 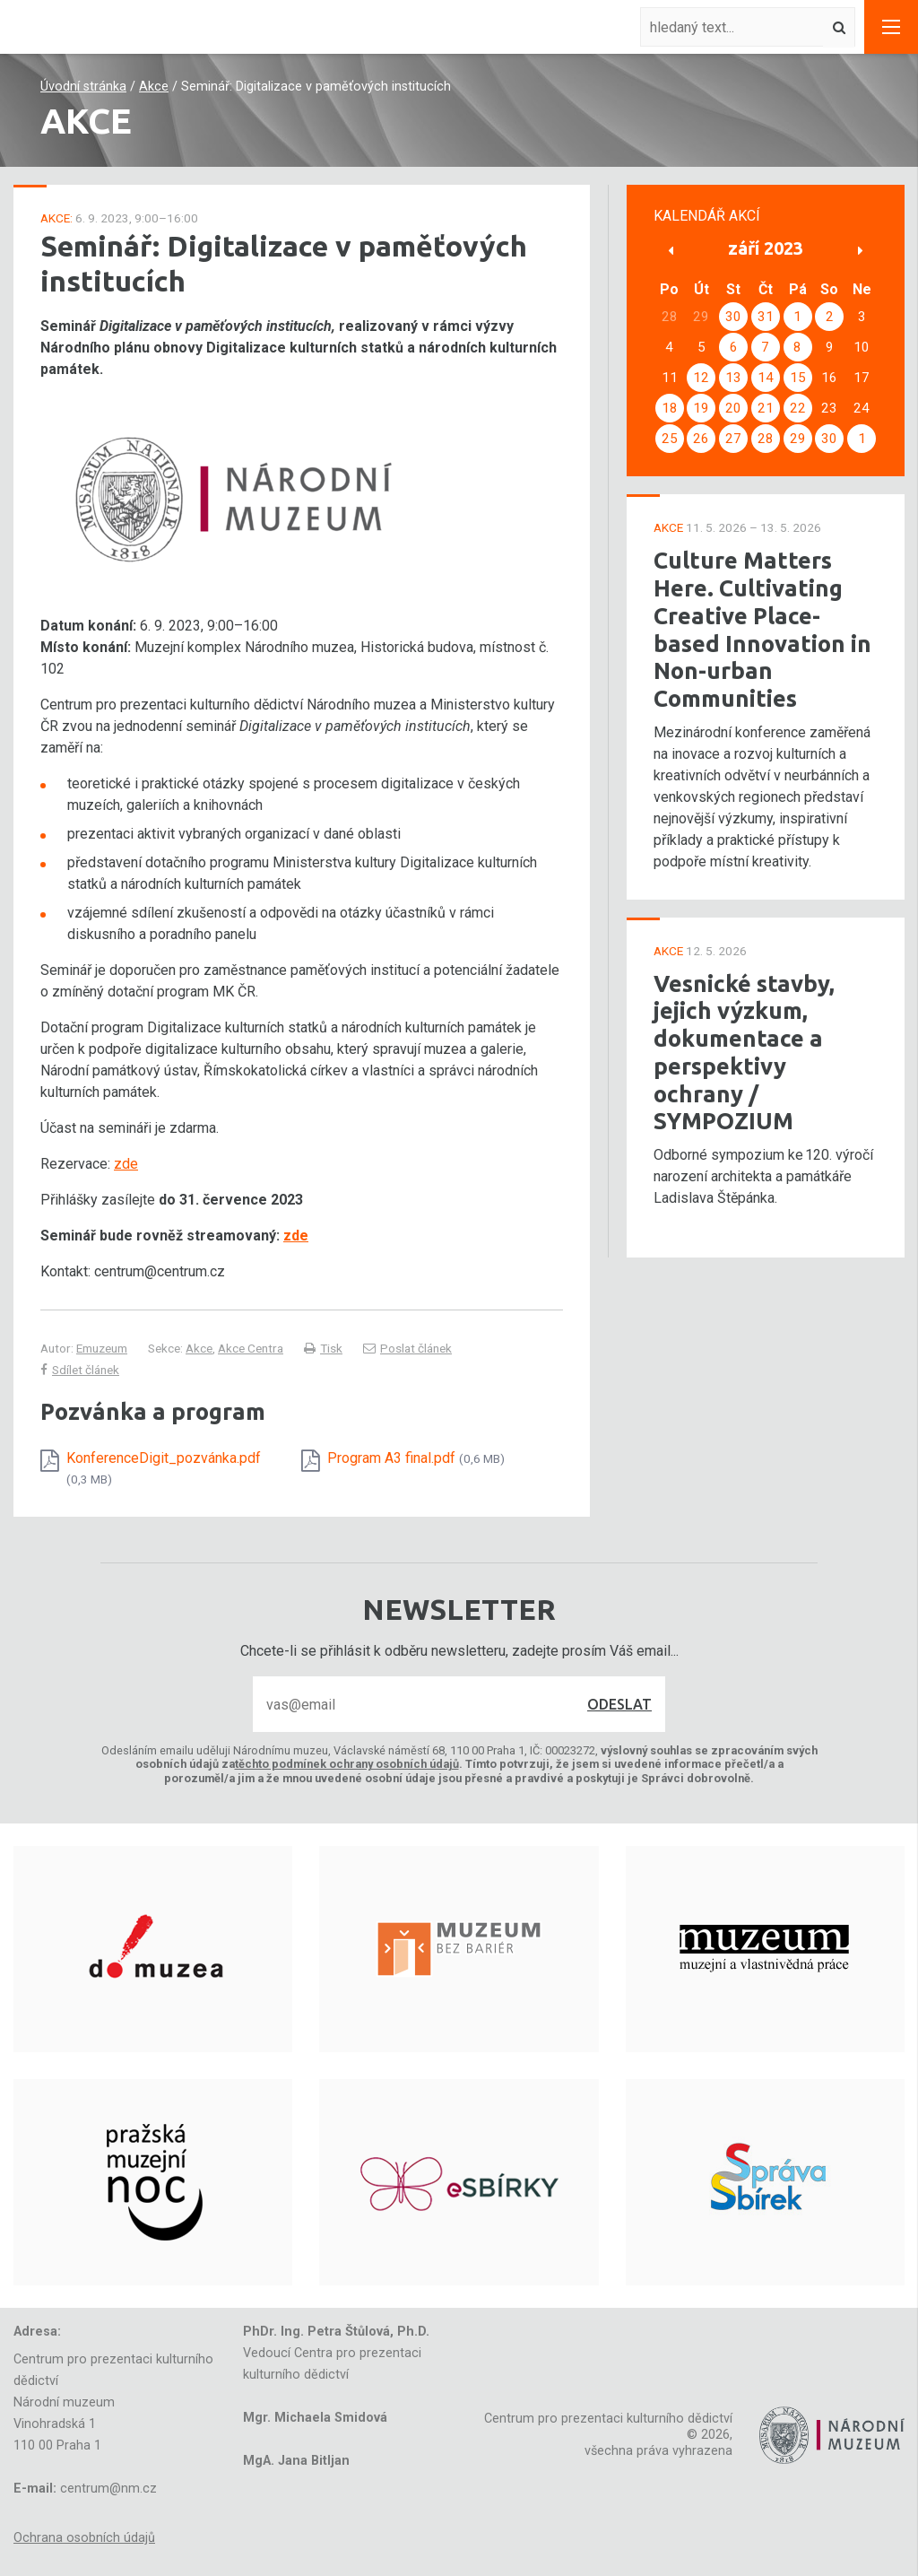 What do you see at coordinates (744, 1052) in the screenshot?
I see `Vesnické stavby, jejich výzkum, dokumentace a perspektivy ochrany / SYMPOZIUM` at bounding box center [744, 1052].